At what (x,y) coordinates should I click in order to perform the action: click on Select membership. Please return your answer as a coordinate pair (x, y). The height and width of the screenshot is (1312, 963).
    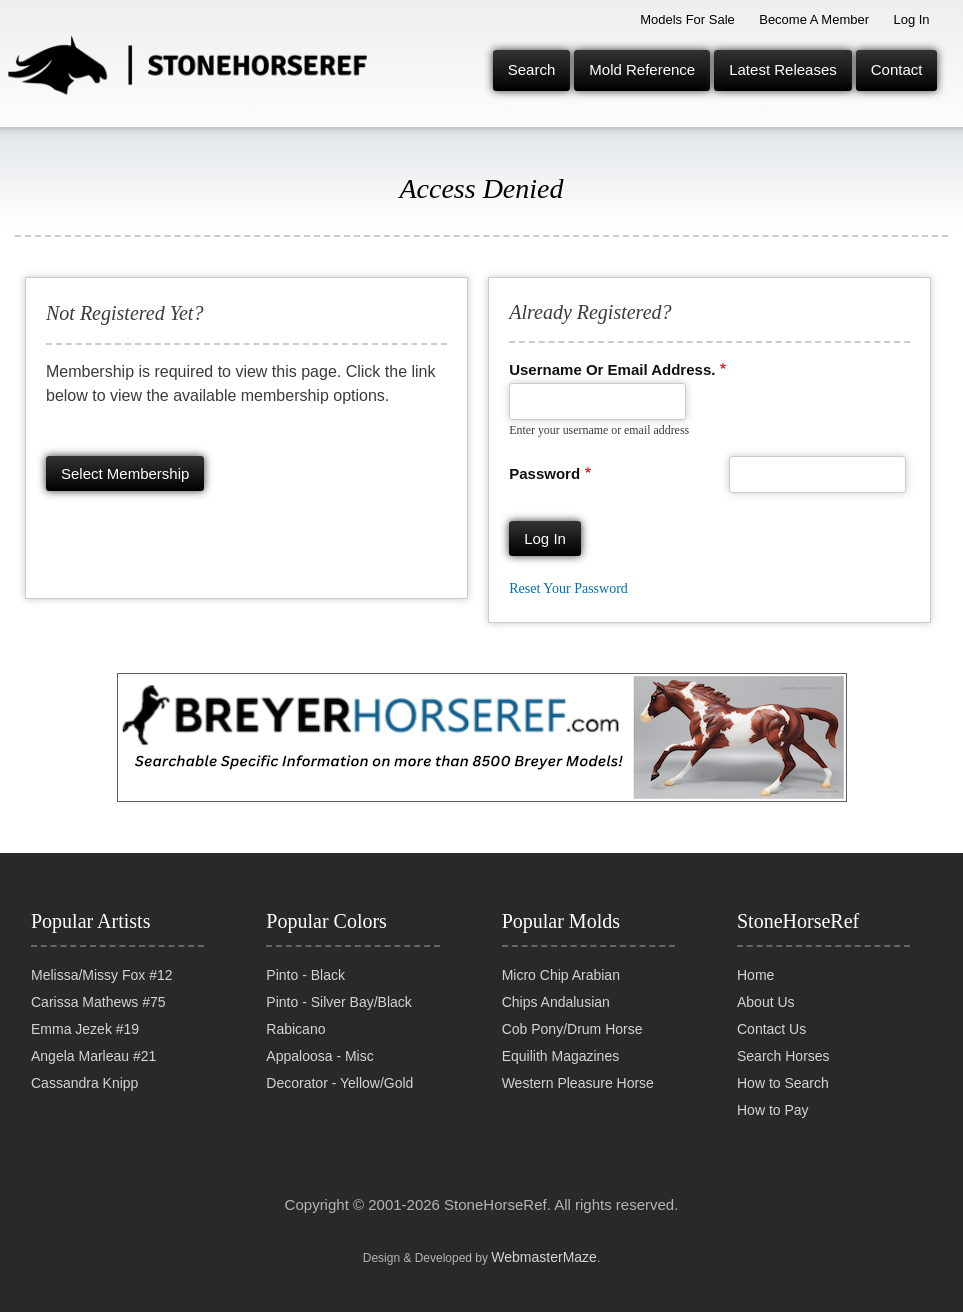
    Looking at the image, I should click on (125, 473).